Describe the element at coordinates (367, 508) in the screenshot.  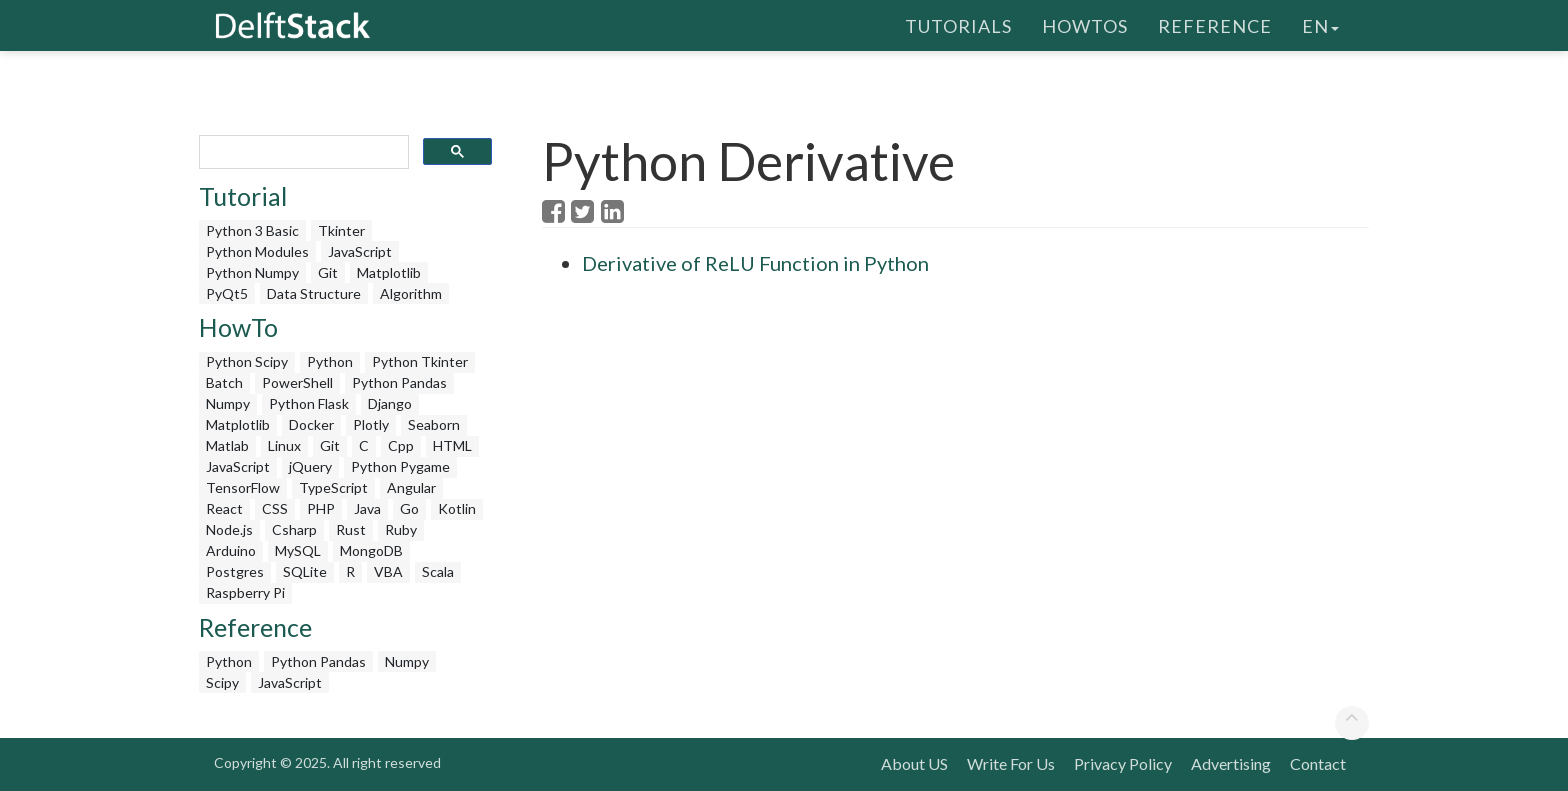
I see `Java` at that location.